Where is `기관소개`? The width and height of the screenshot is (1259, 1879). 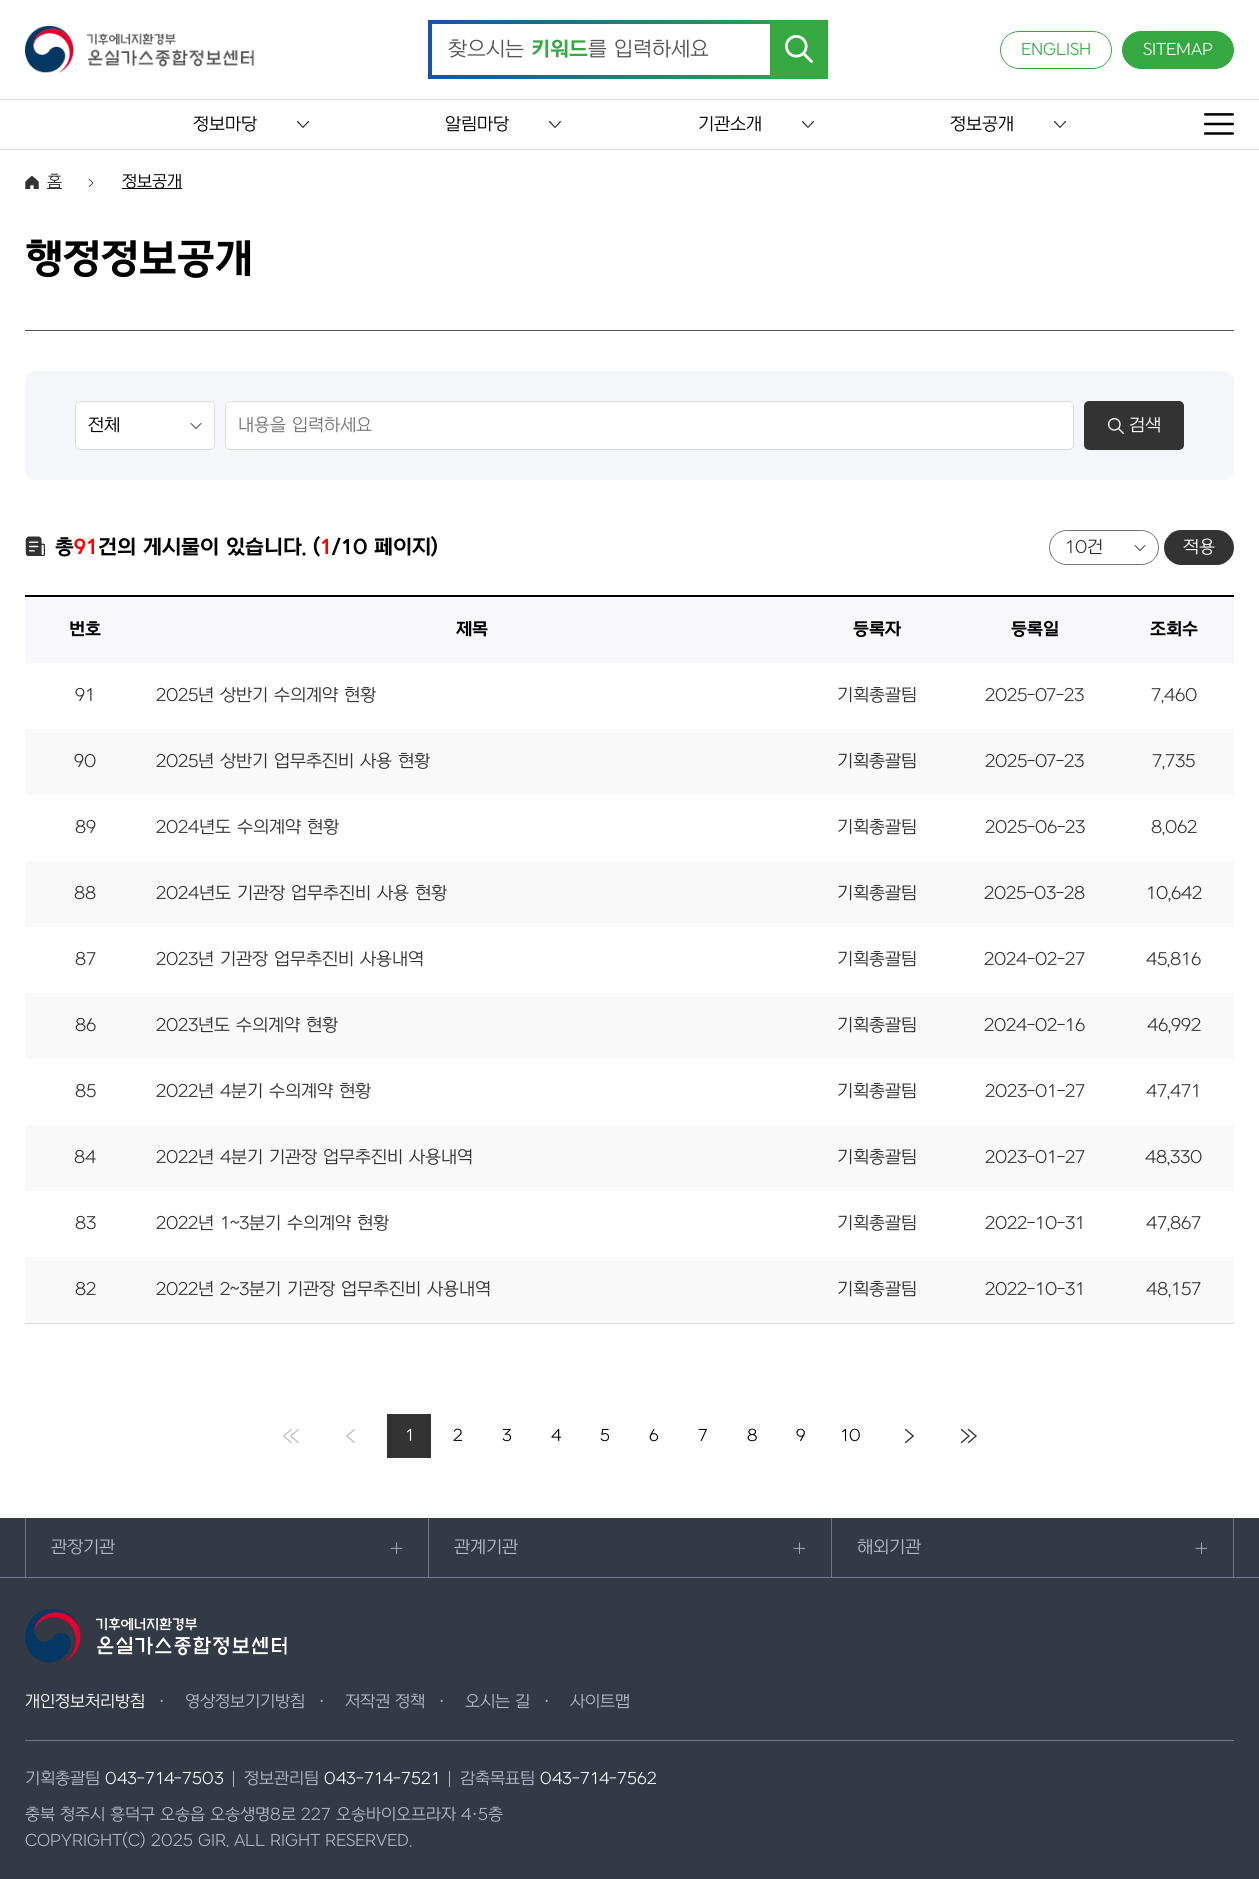 기관소개 is located at coordinates (730, 124).